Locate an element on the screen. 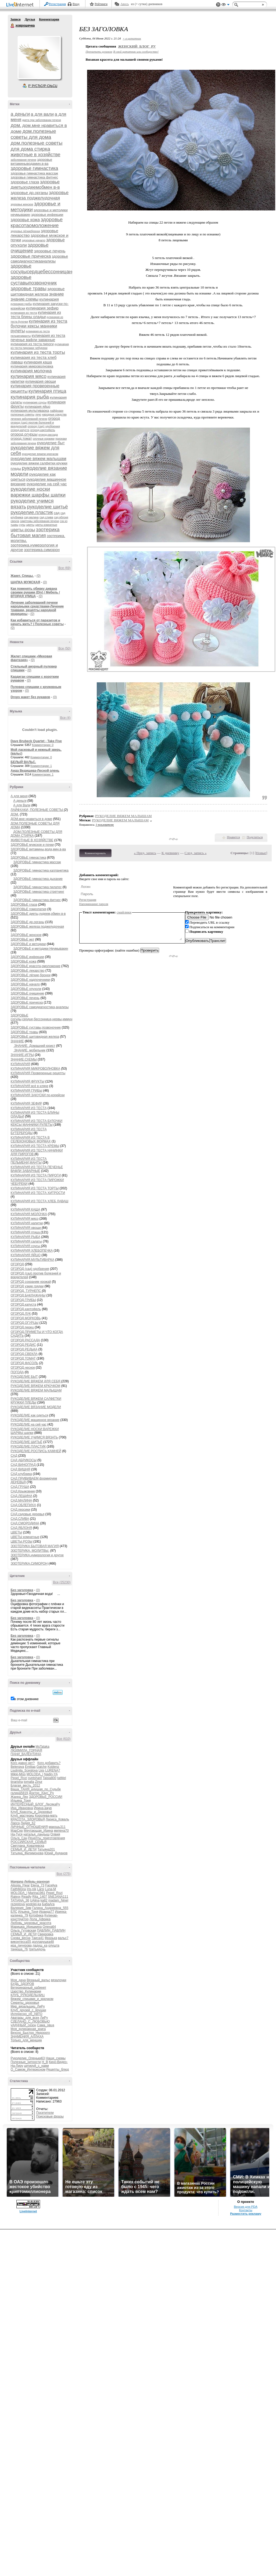  знание is located at coordinates (56, 294).